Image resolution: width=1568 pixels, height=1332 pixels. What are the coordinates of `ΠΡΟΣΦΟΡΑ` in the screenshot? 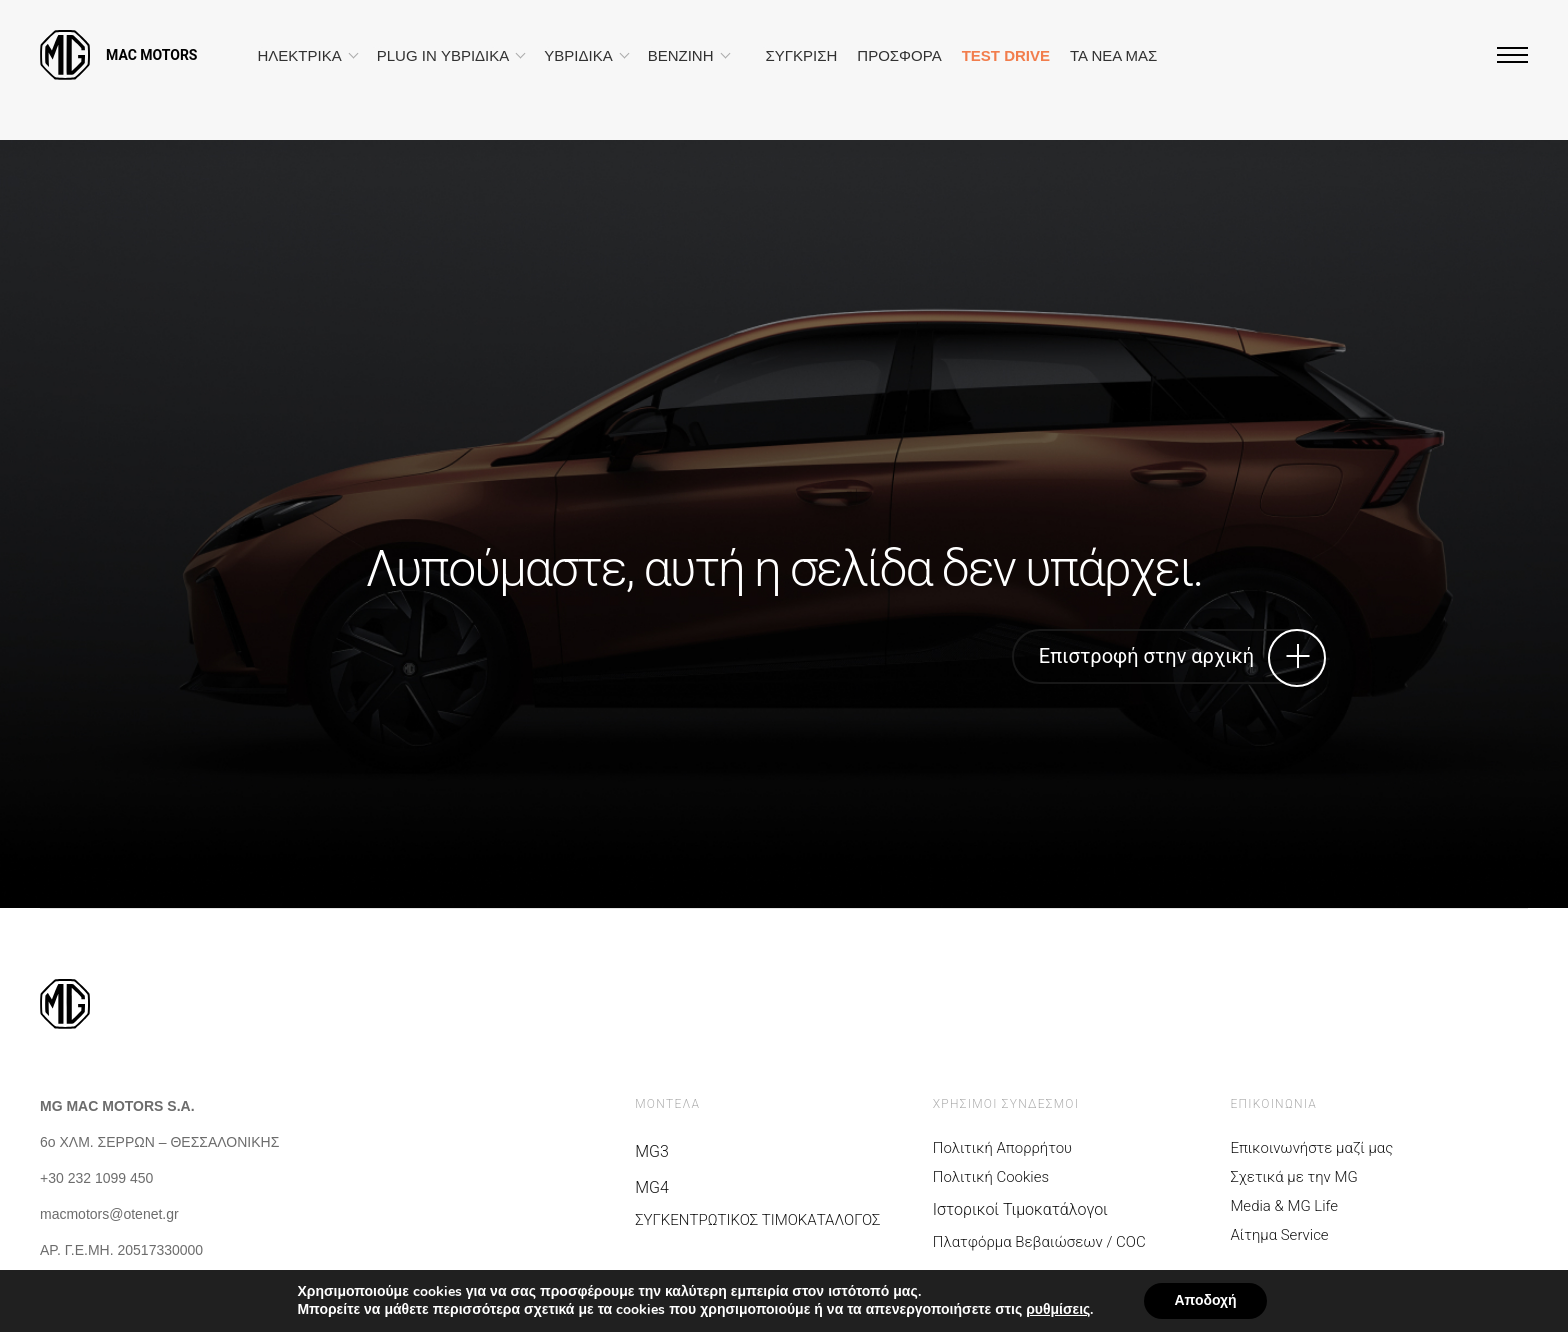 It's located at (899, 55).